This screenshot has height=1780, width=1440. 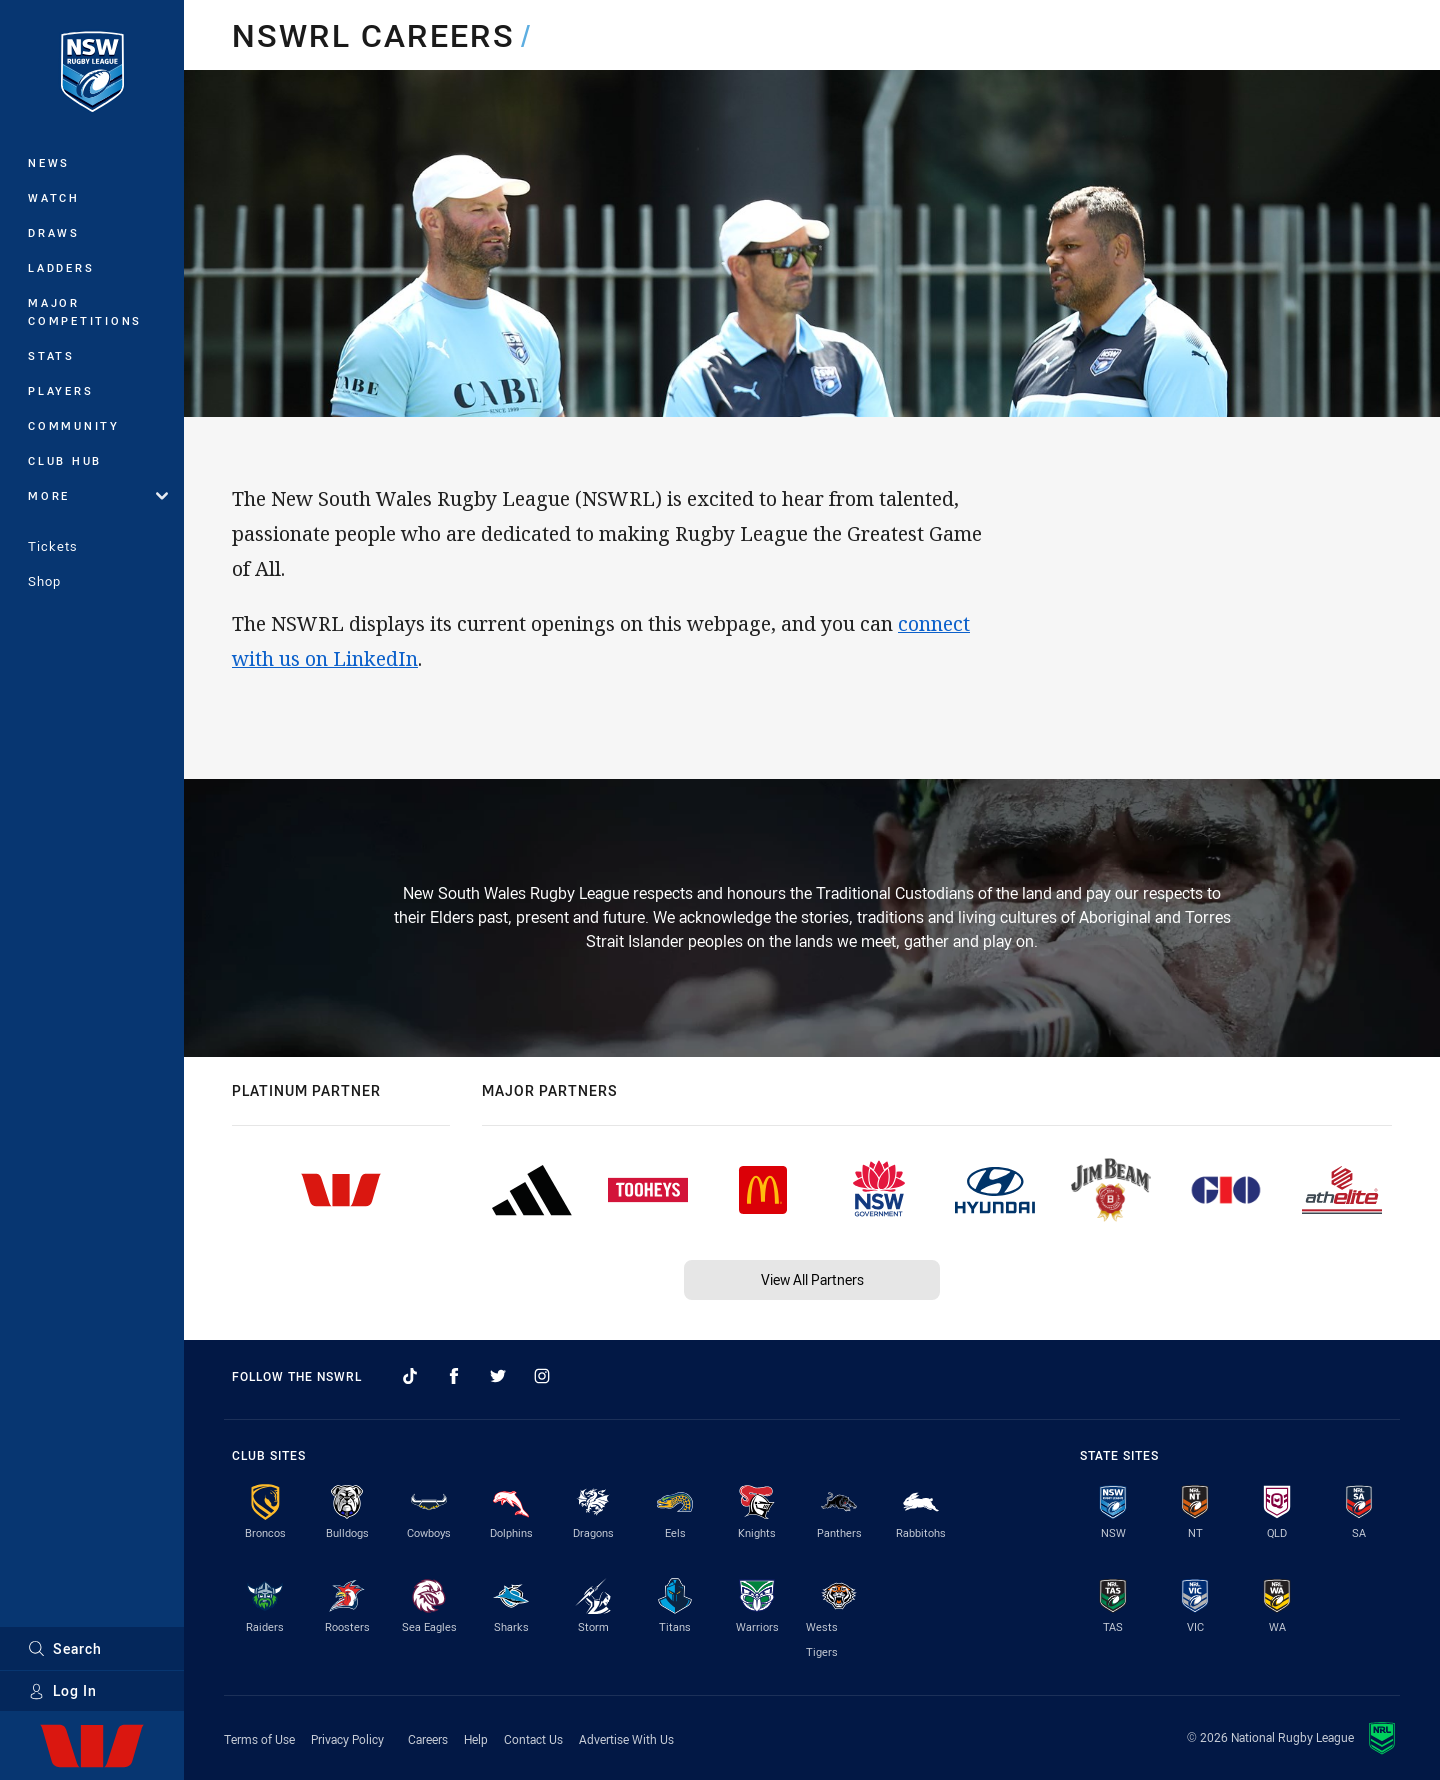 What do you see at coordinates (61, 267) in the screenshot?
I see `Ladders` at bounding box center [61, 267].